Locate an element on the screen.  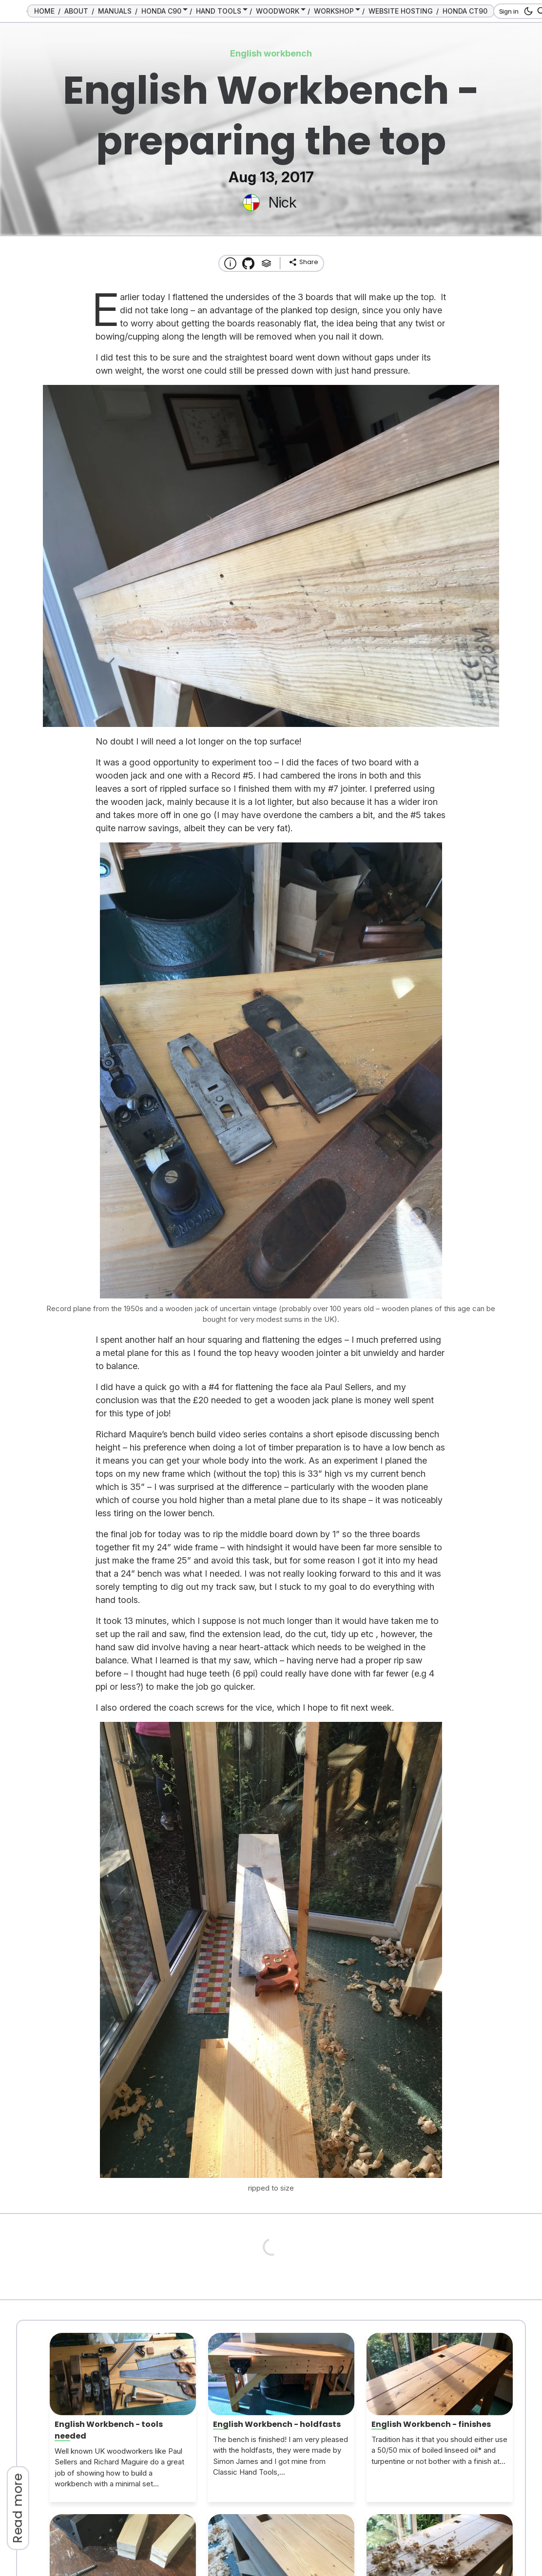
[Tags] is located at coordinates (266, 263).